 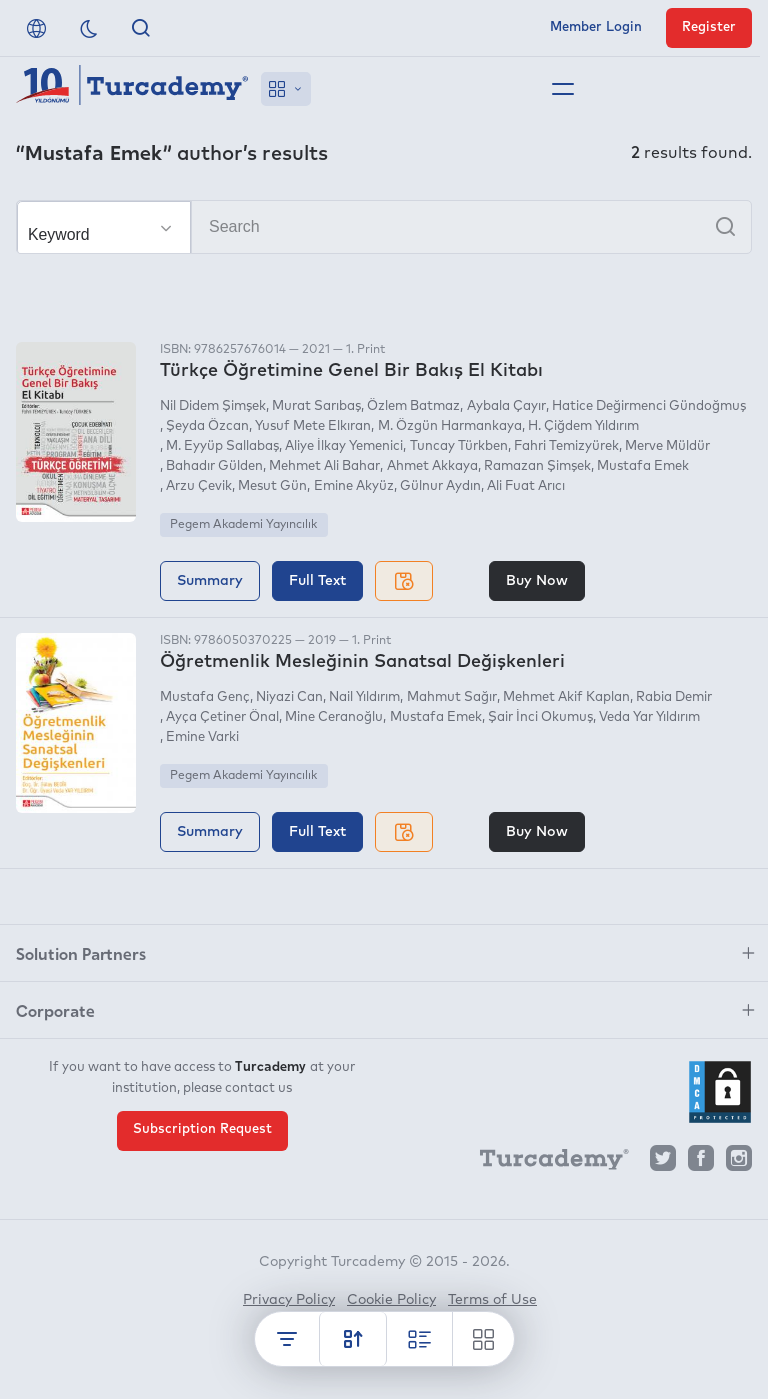 I want to click on Fahri Temizyürek, so click(x=566, y=446).